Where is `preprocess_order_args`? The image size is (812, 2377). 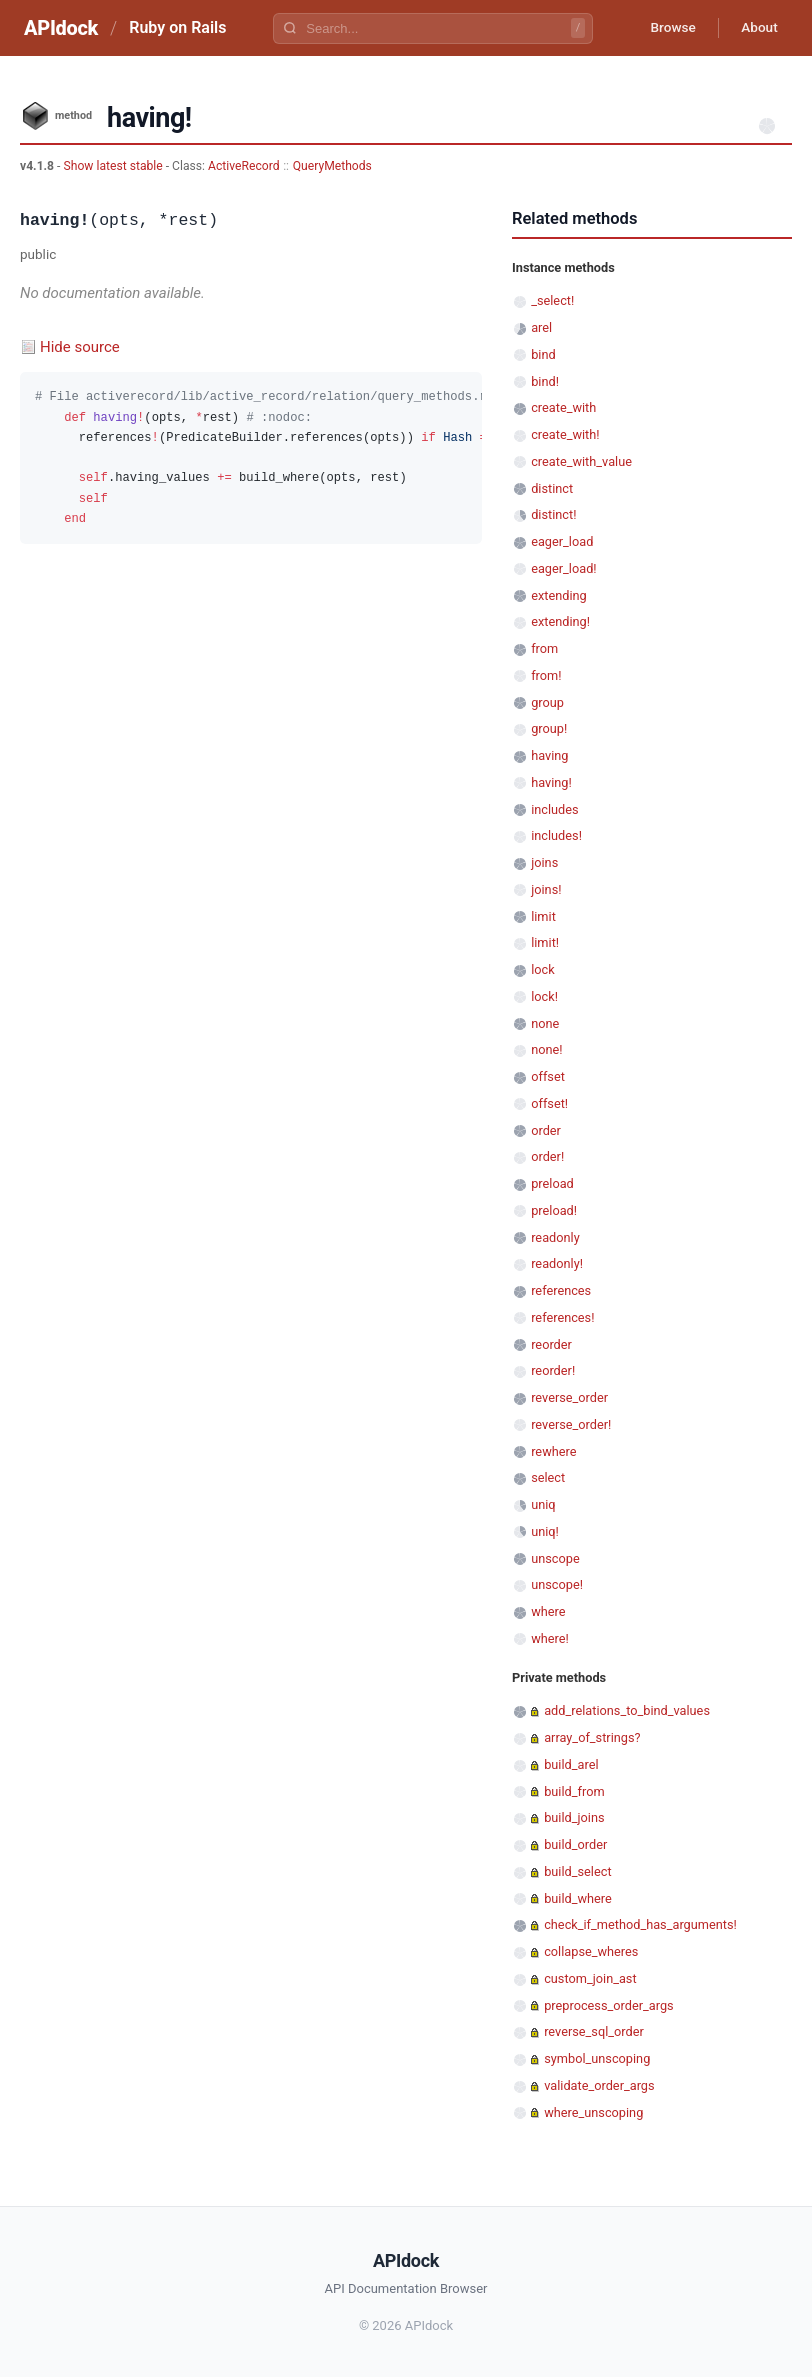
preprocess_order_args is located at coordinates (608, 2005).